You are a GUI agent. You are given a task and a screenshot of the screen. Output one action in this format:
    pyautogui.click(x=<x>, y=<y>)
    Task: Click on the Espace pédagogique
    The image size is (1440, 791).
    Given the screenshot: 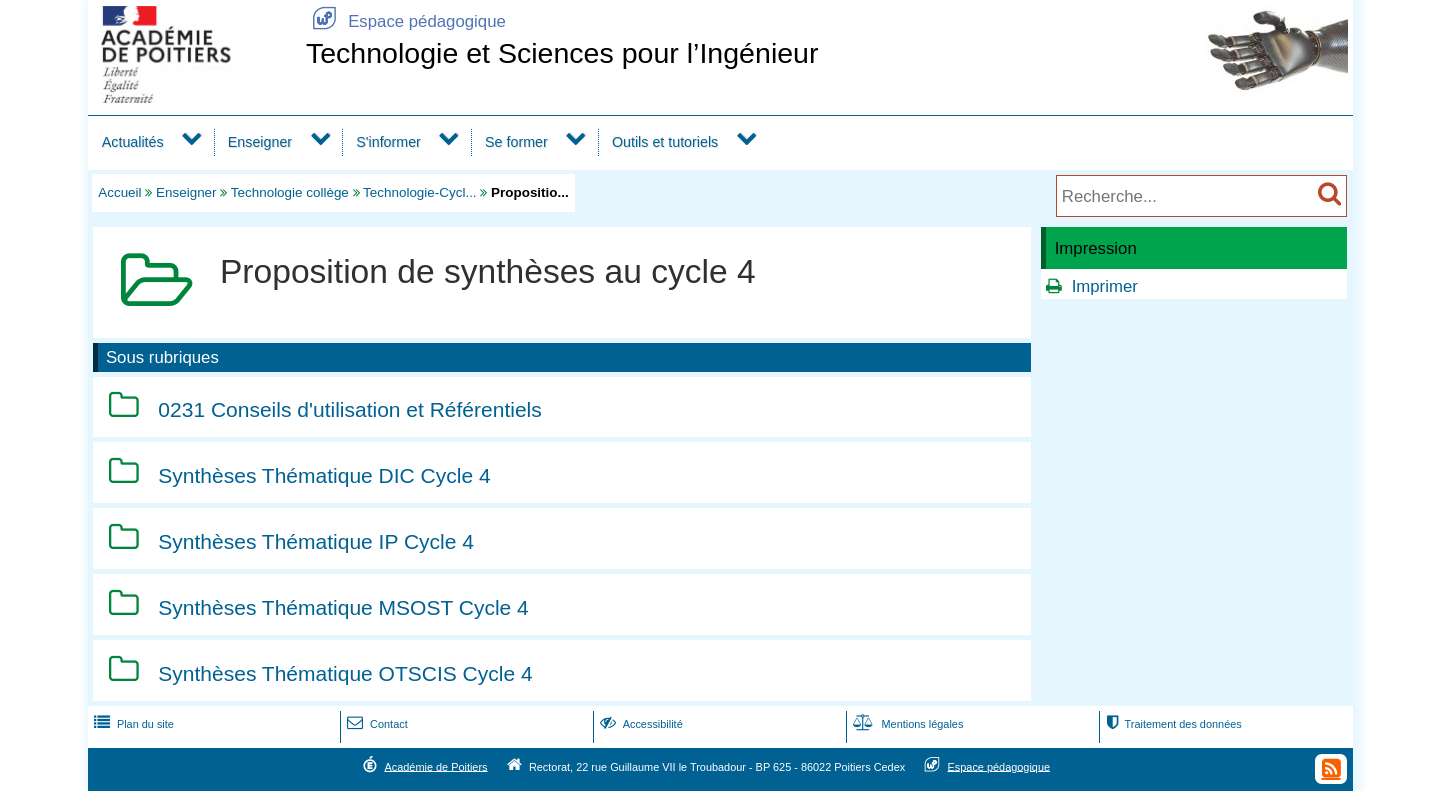 What is the action you would take?
    pyautogui.click(x=406, y=21)
    